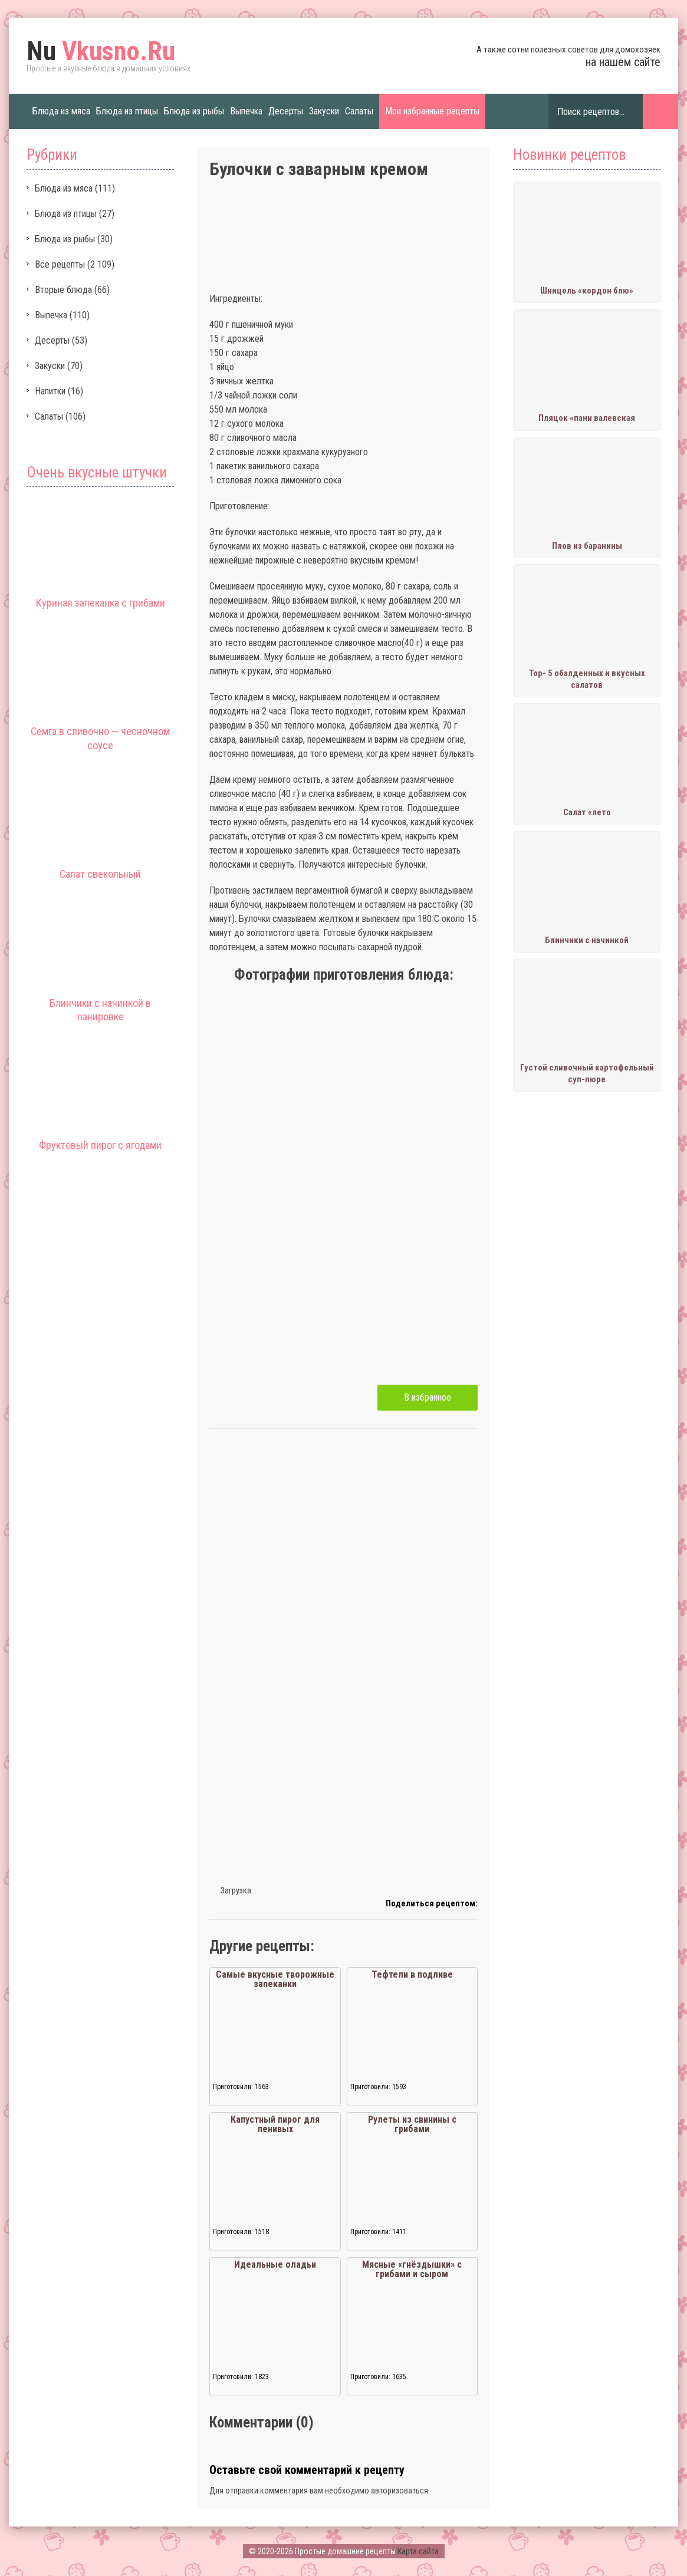  What do you see at coordinates (101, 51) in the screenshot?
I see `Vkusno.Ru` at bounding box center [101, 51].